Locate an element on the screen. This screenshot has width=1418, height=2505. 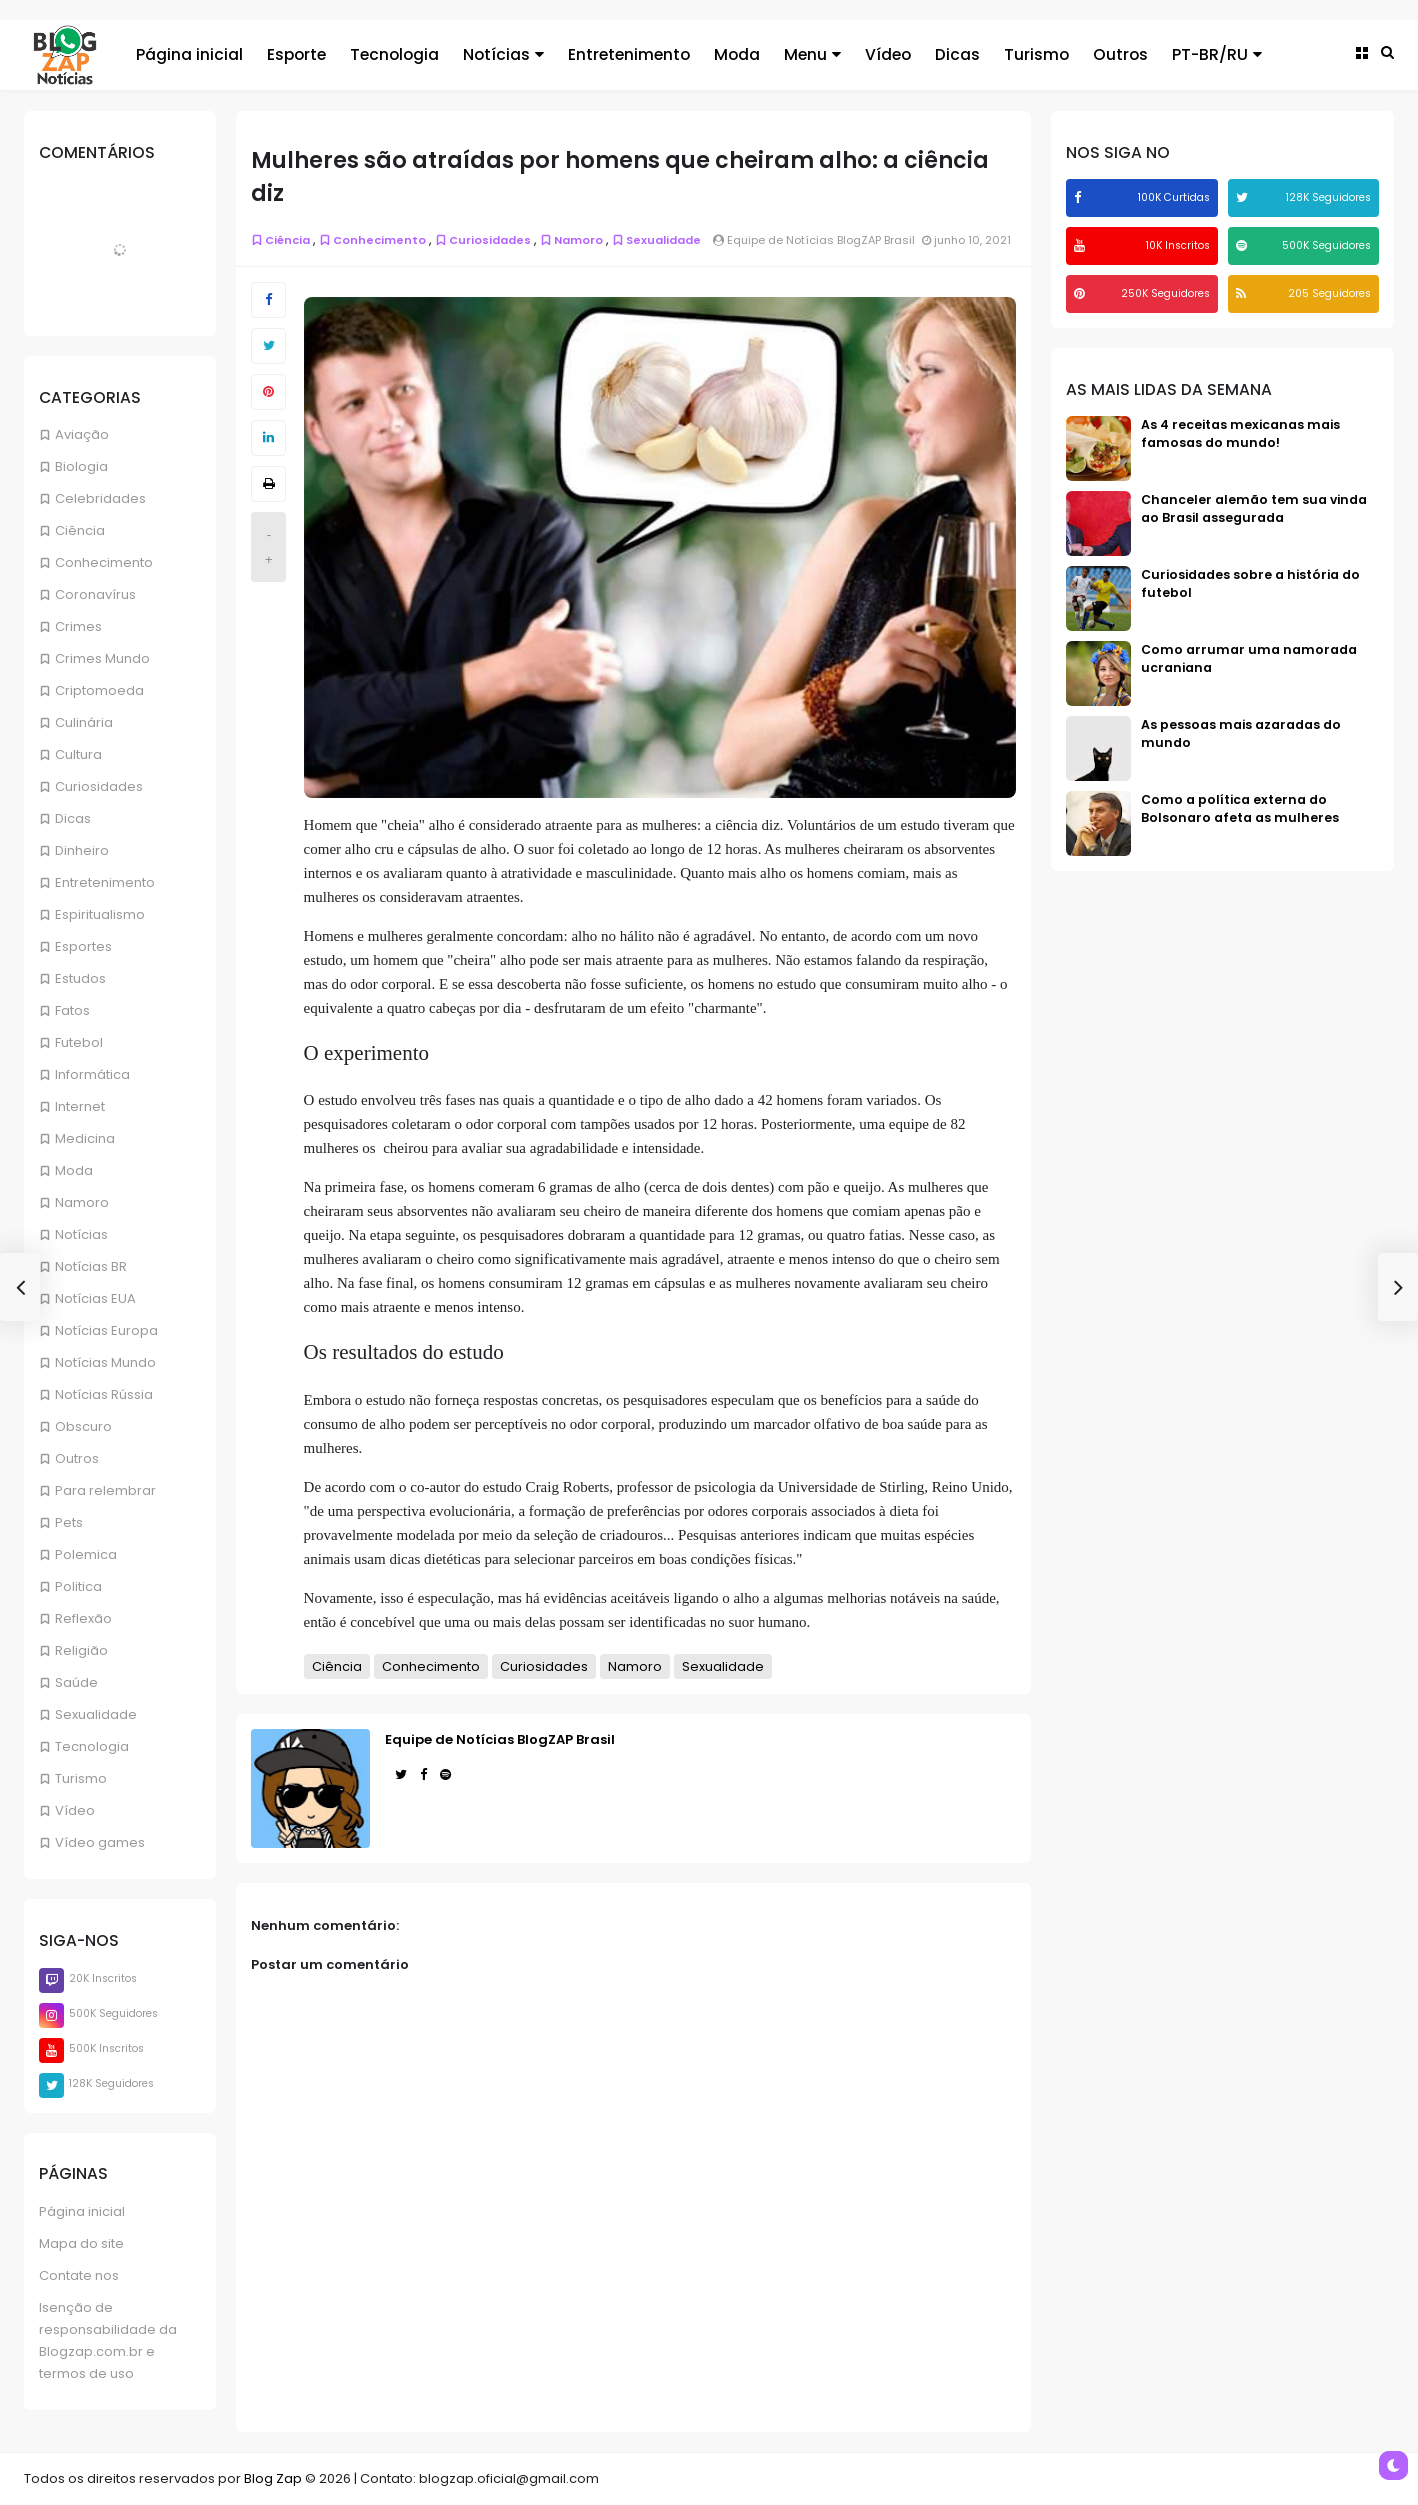
Criptomoeda is located at coordinates (99, 690).